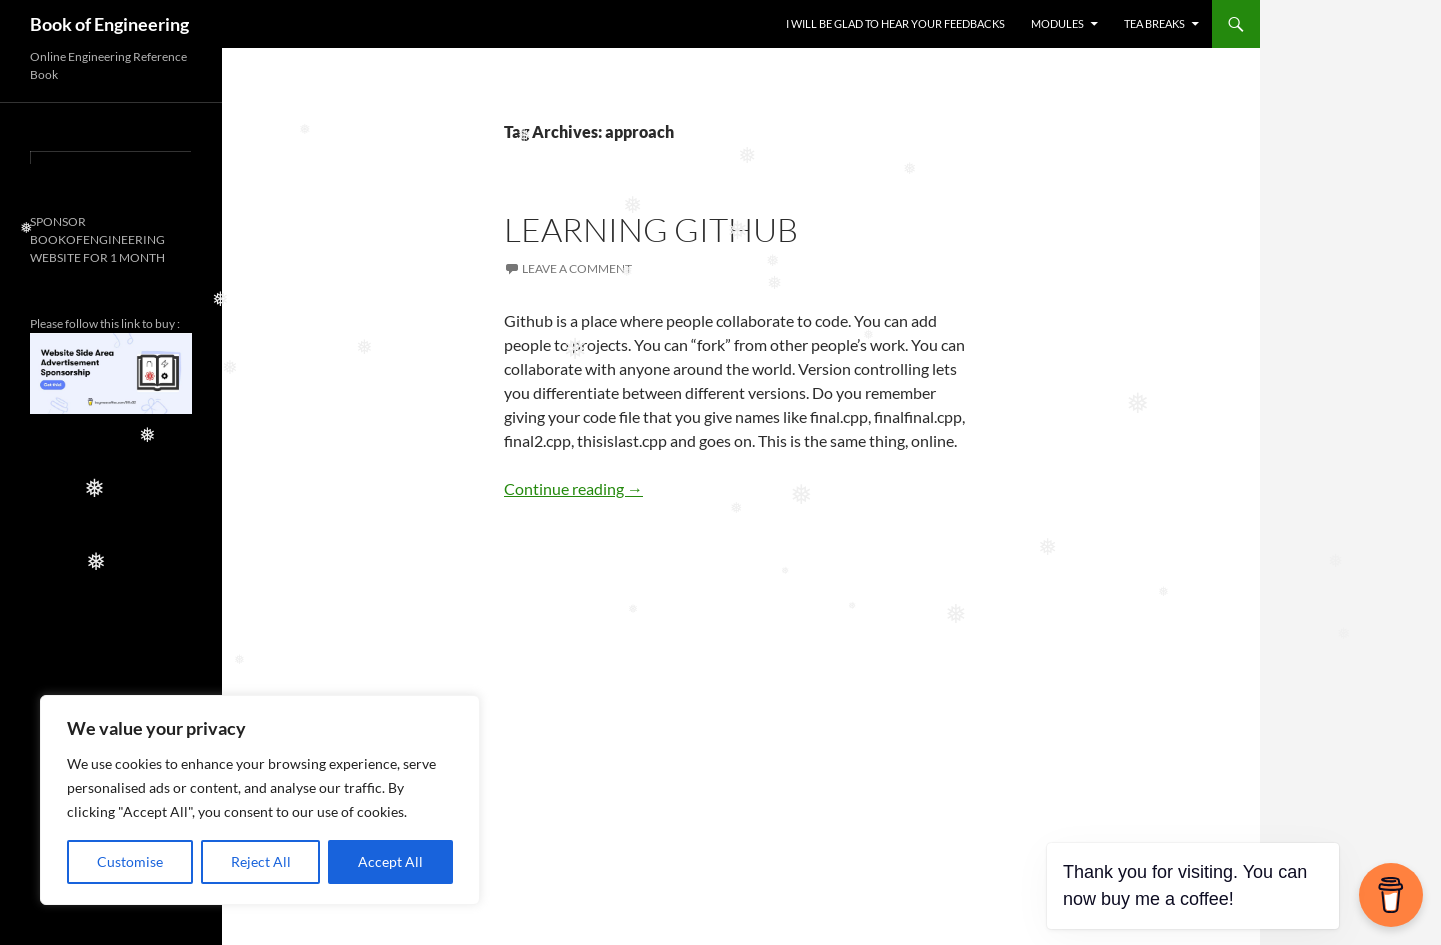 The height and width of the screenshot is (945, 1441). Describe the element at coordinates (573, 488) in the screenshot. I see `Continue reading` at that location.